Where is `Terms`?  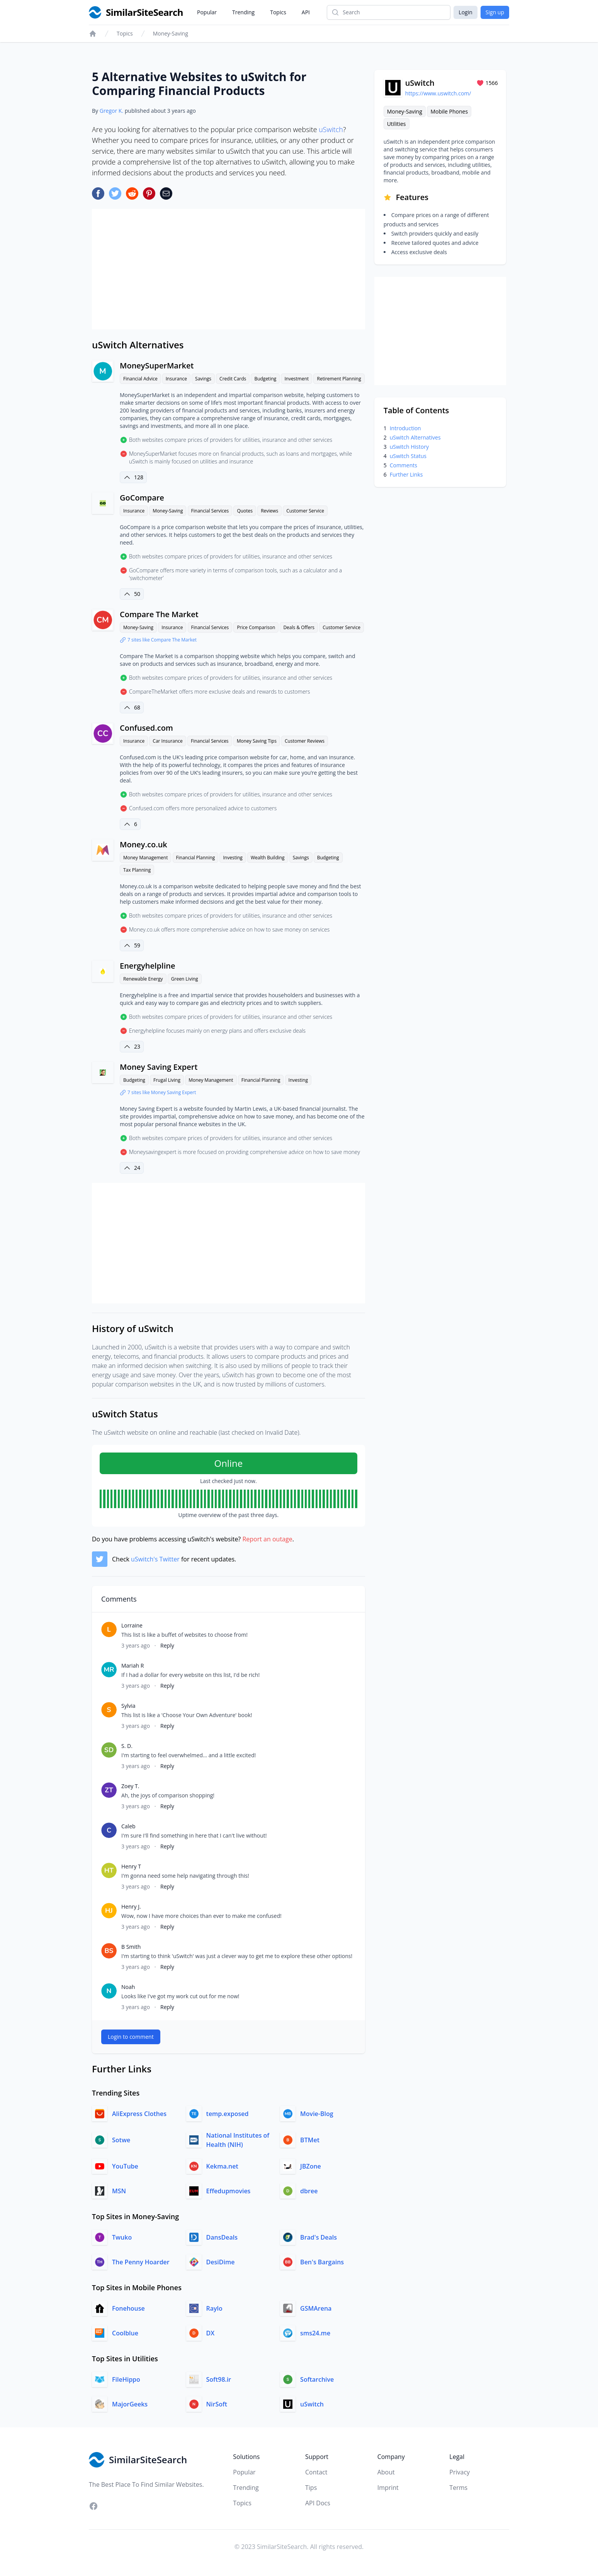
Terms is located at coordinates (458, 2487).